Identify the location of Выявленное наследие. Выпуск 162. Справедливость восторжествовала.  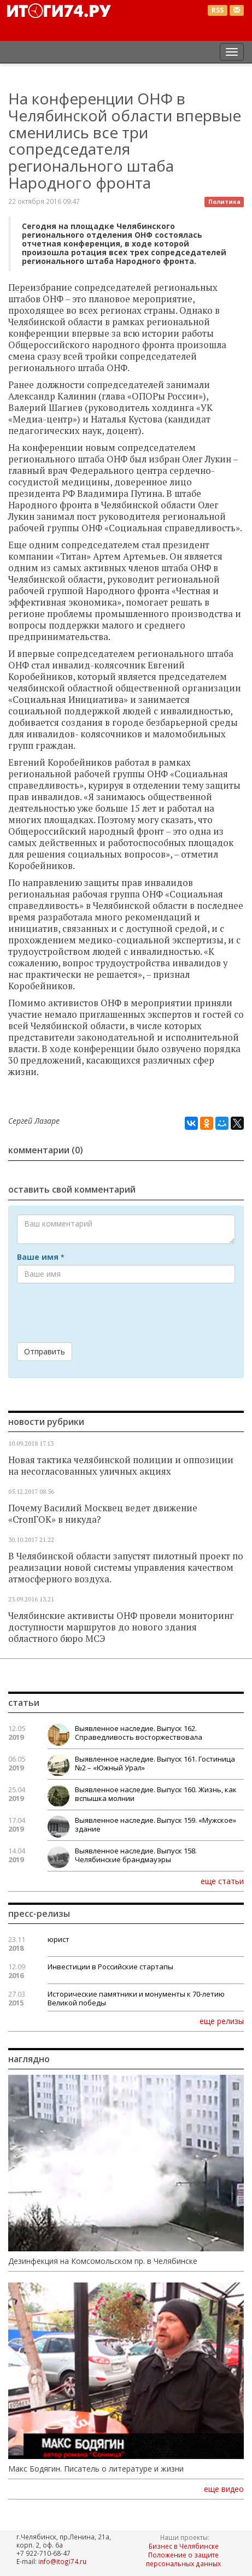
(138, 1732).